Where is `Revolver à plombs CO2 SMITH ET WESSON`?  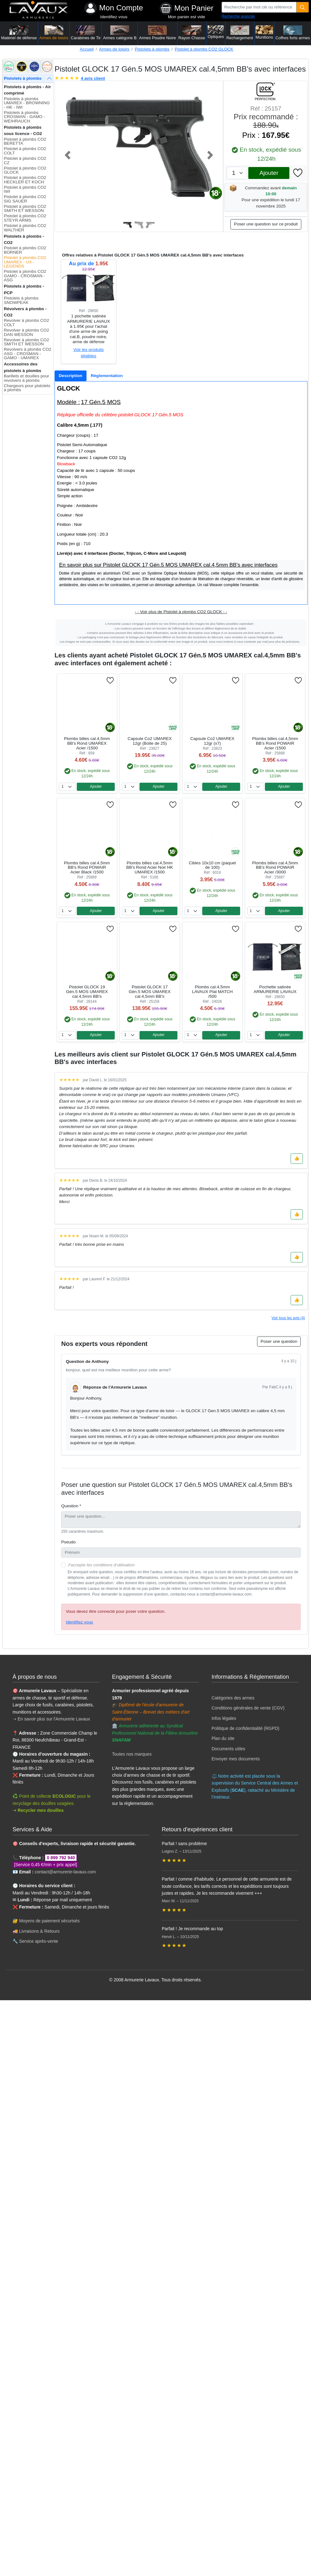
Revolver à plombs CO2 SMITH ET WESSON is located at coordinates (26, 342).